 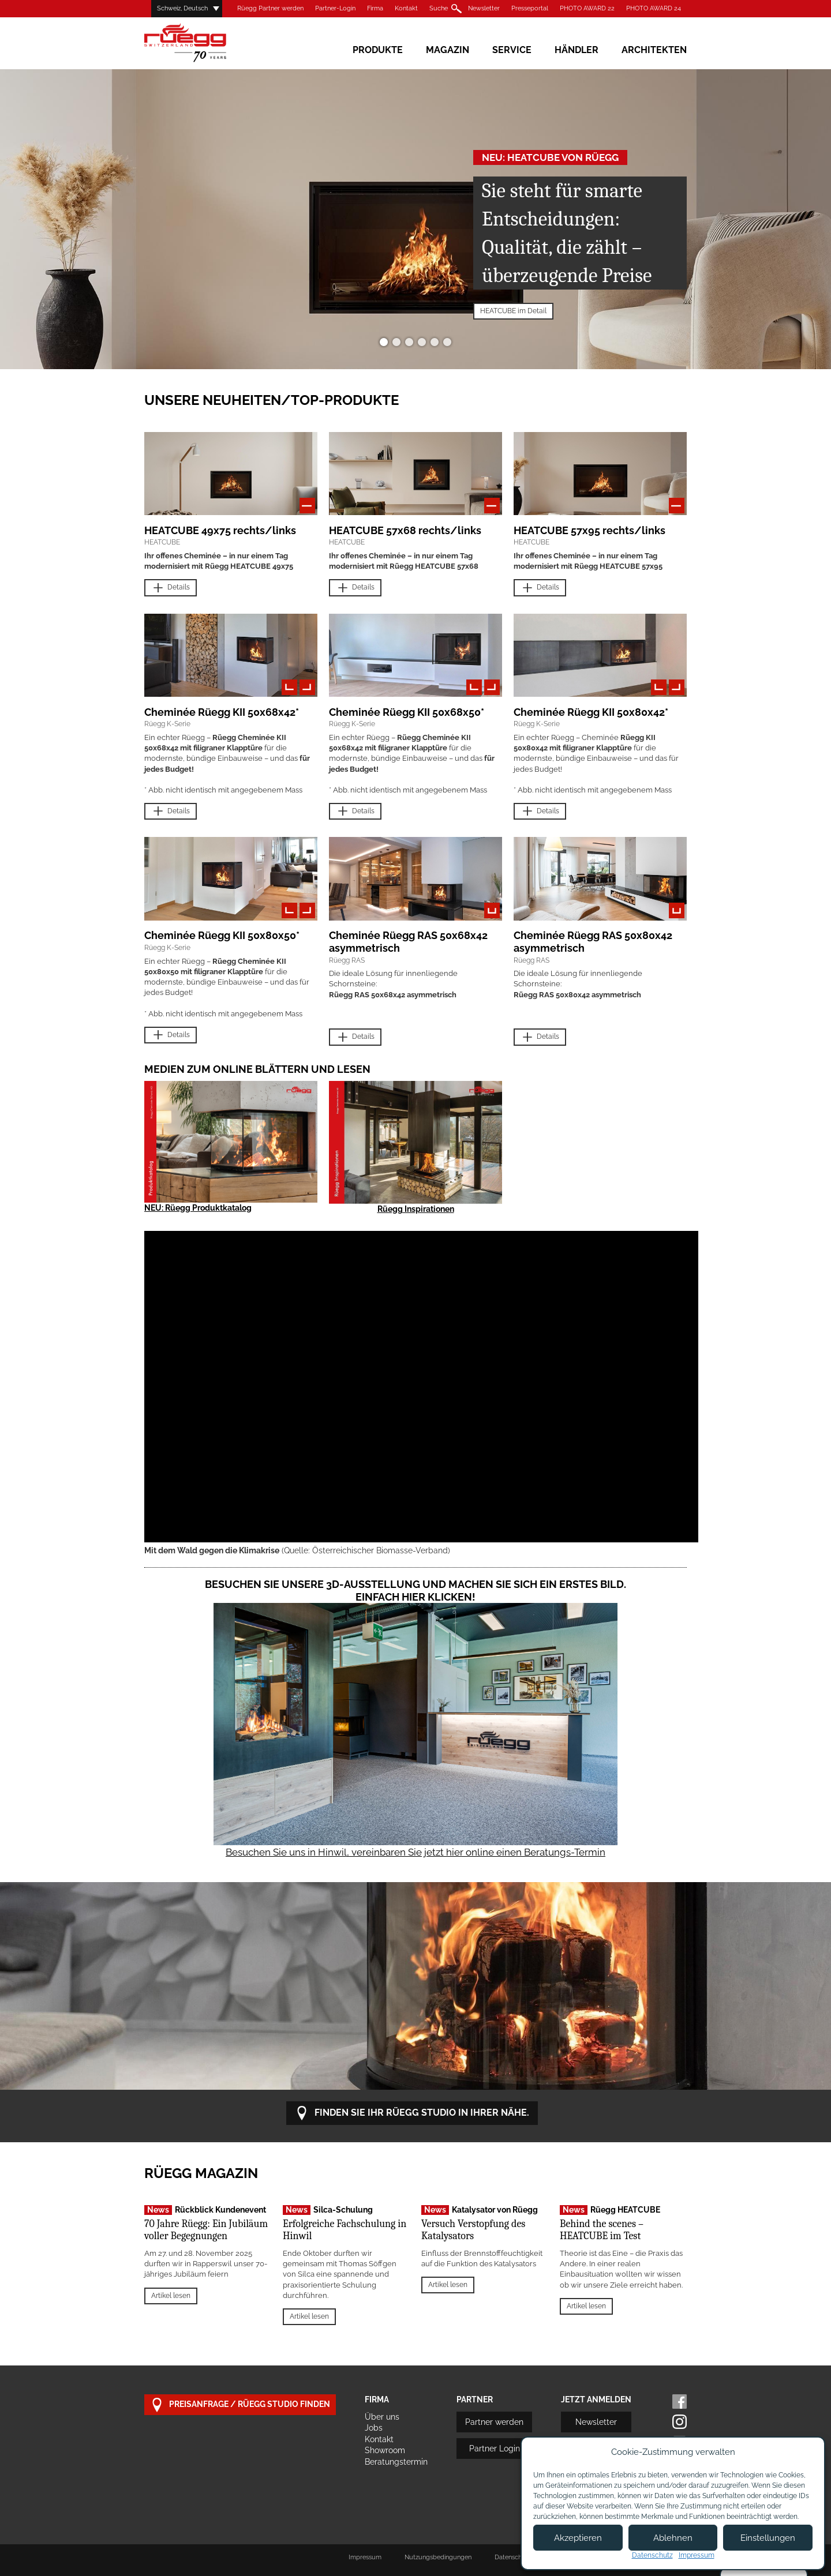 What do you see at coordinates (511, 49) in the screenshot?
I see `Service` at bounding box center [511, 49].